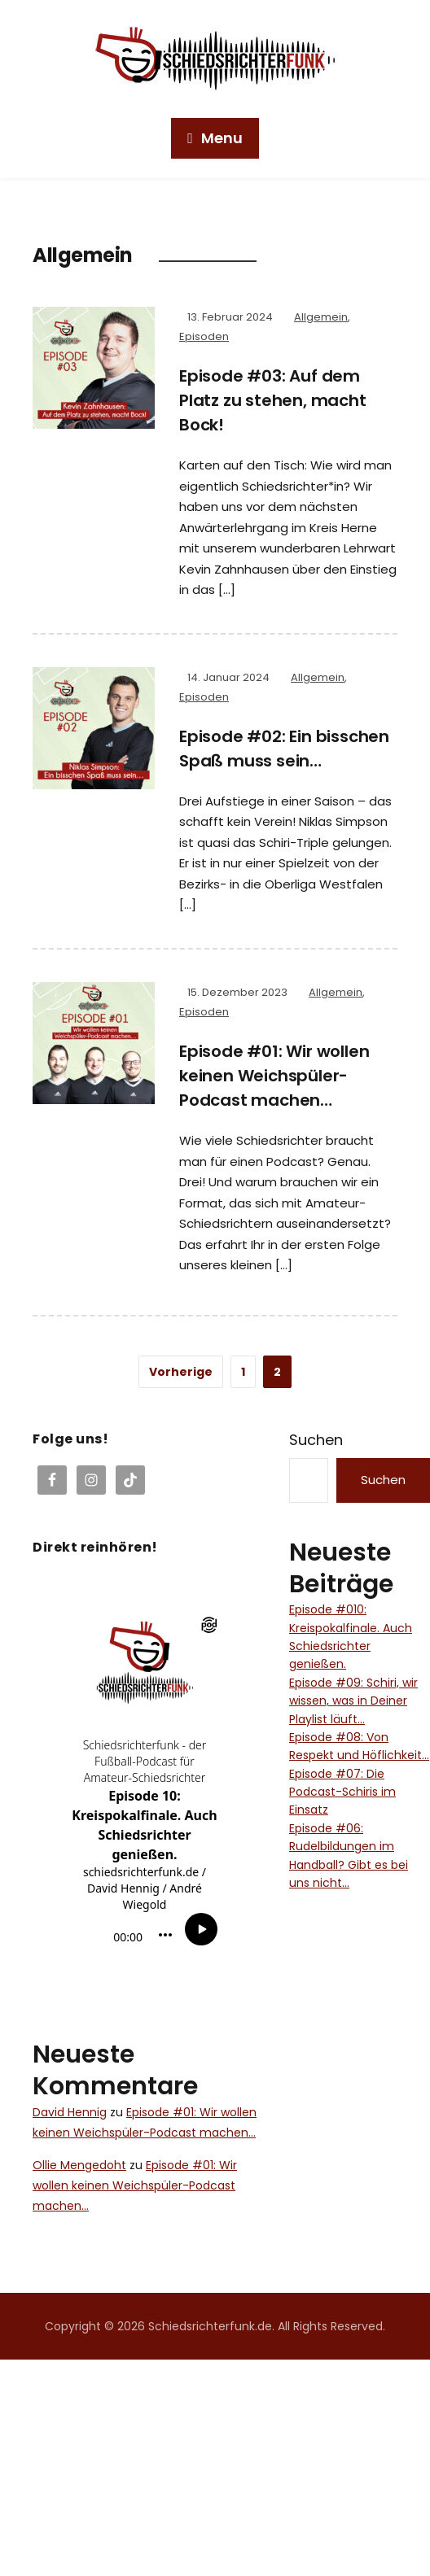 The width and height of the screenshot is (430, 2576). Describe the element at coordinates (321, 317) in the screenshot. I see `Allgemein` at that location.